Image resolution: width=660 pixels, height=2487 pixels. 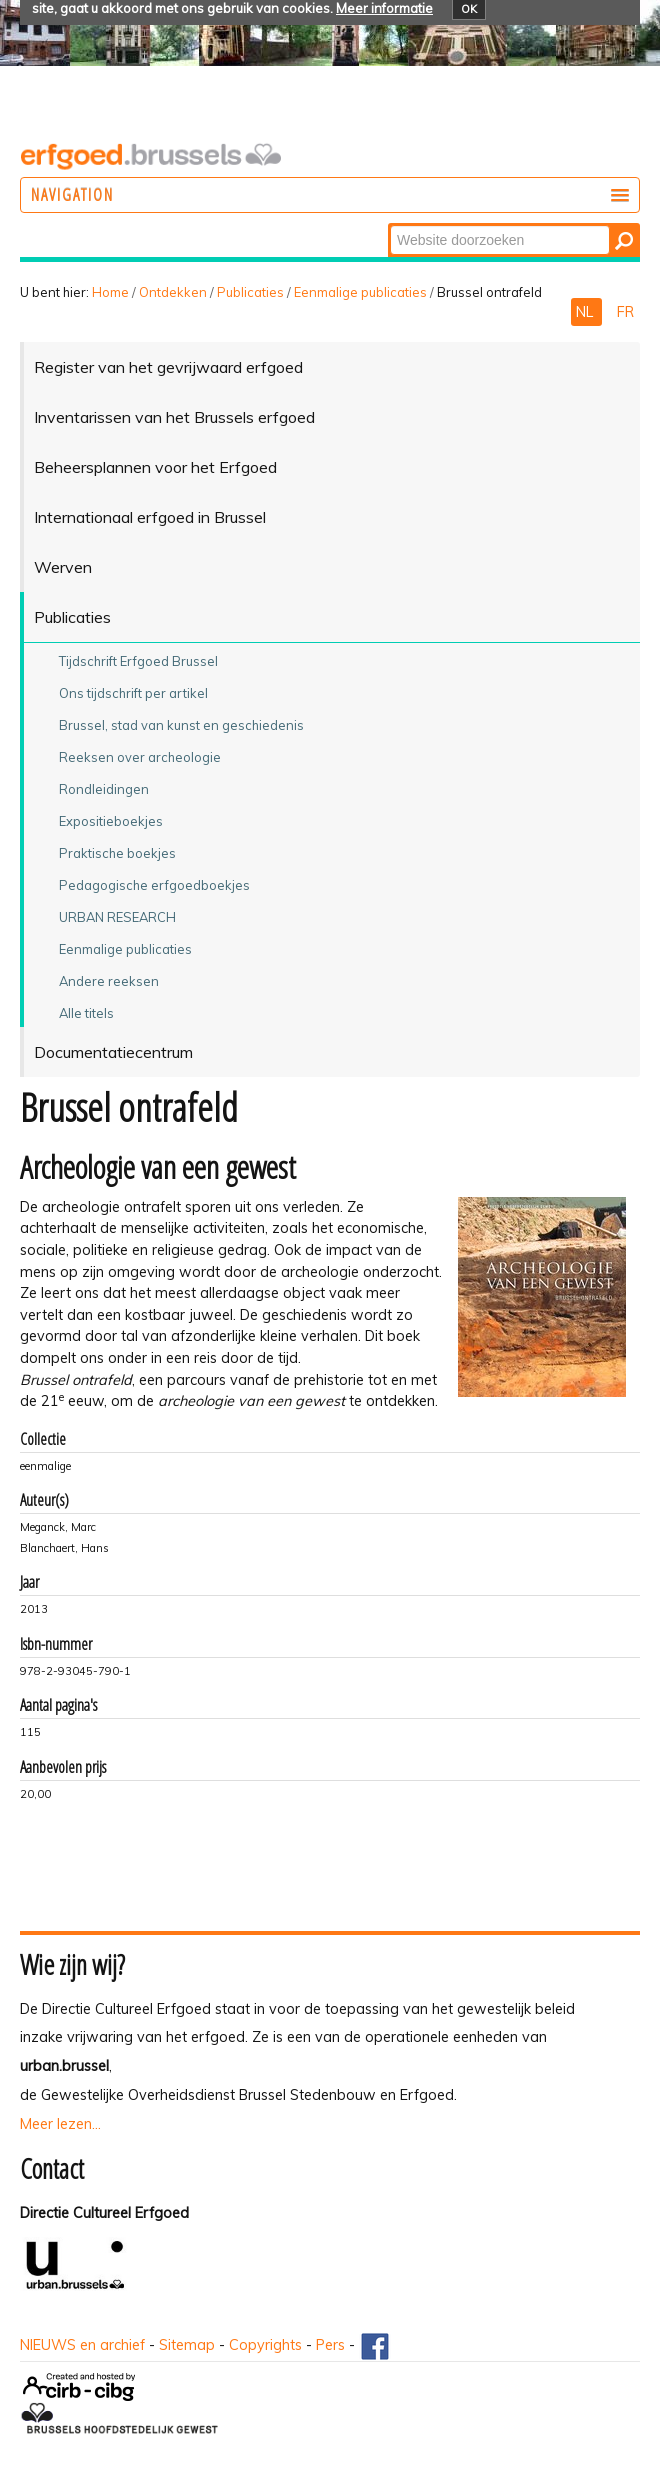 I want to click on NIEUWS en archief, so click(x=82, y=2345).